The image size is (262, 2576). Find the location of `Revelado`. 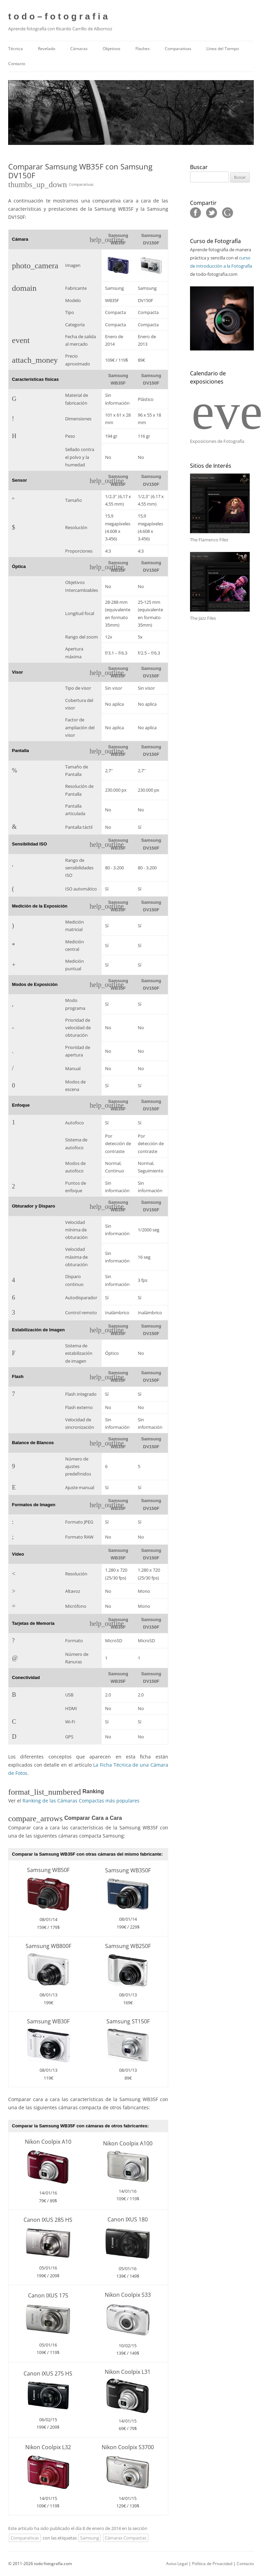

Revelado is located at coordinates (46, 48).